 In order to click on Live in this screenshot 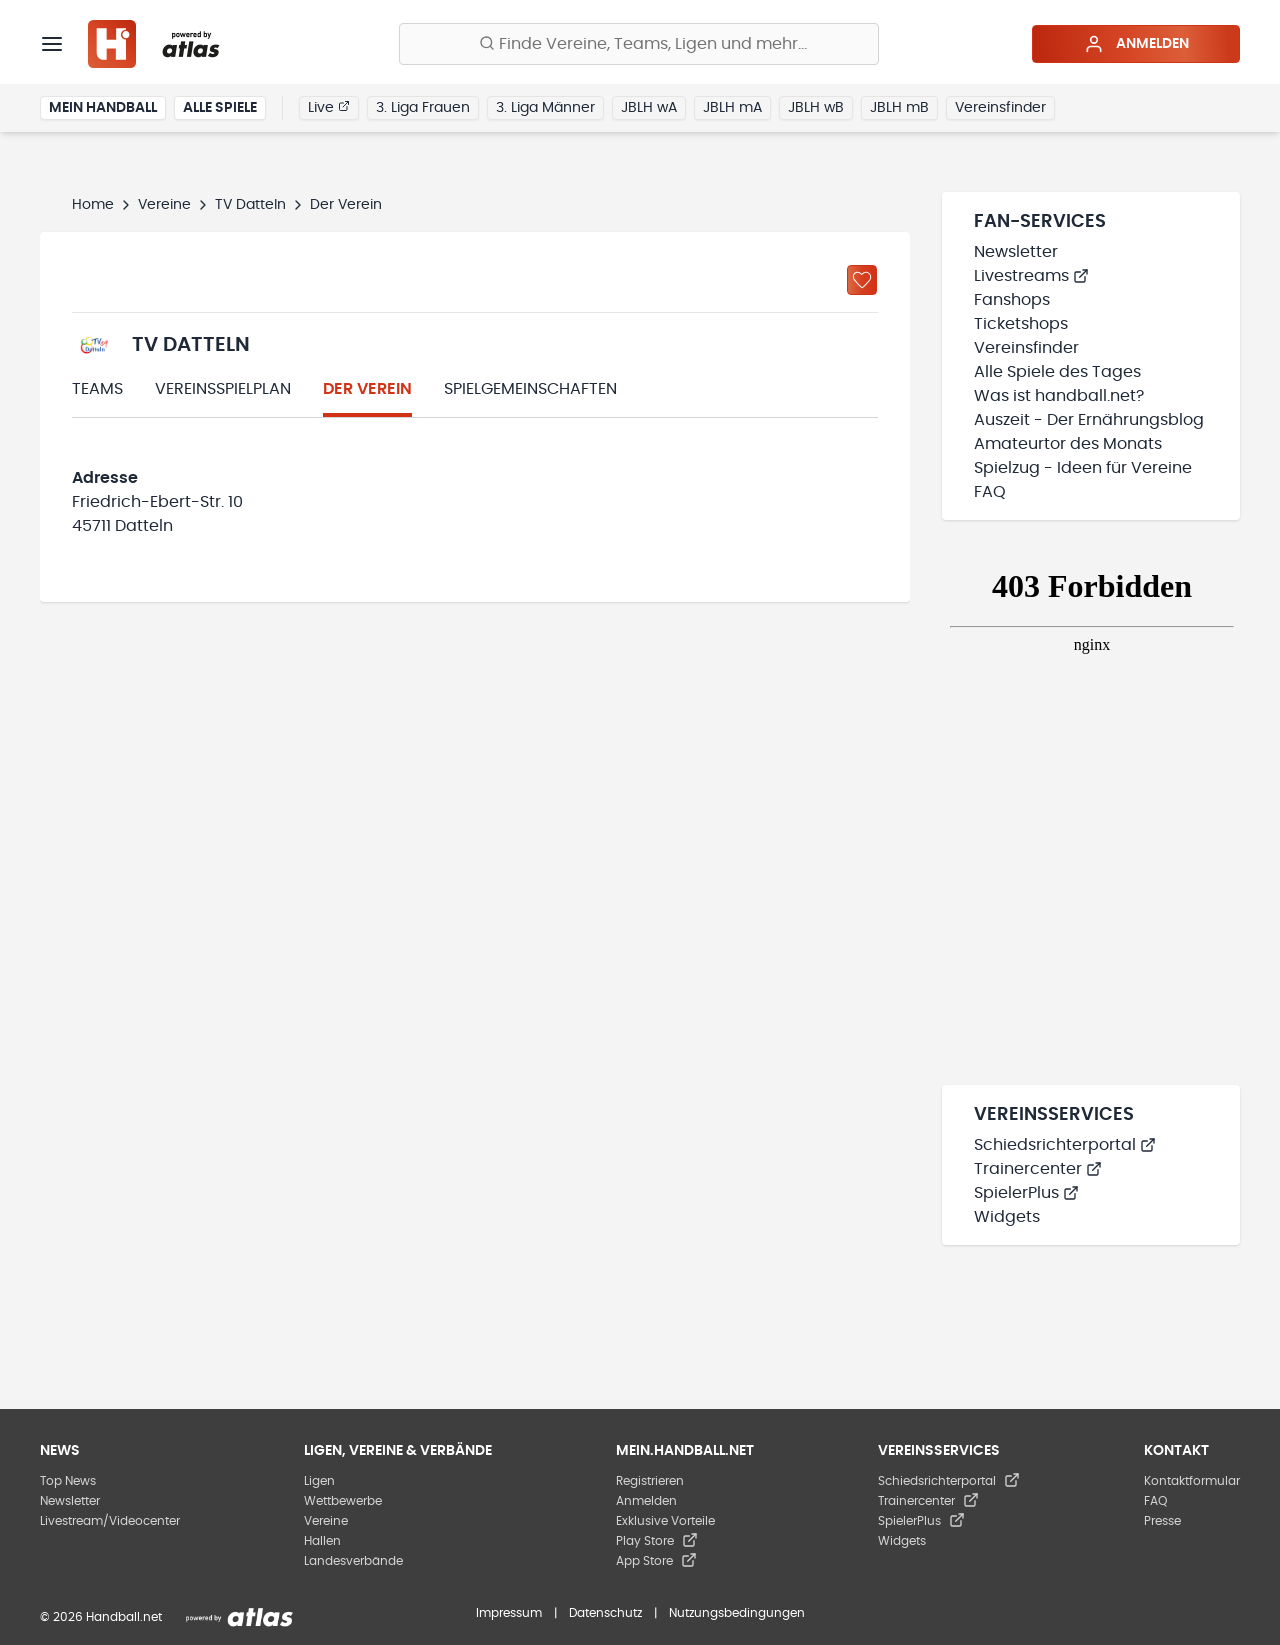, I will do `click(329, 107)`.